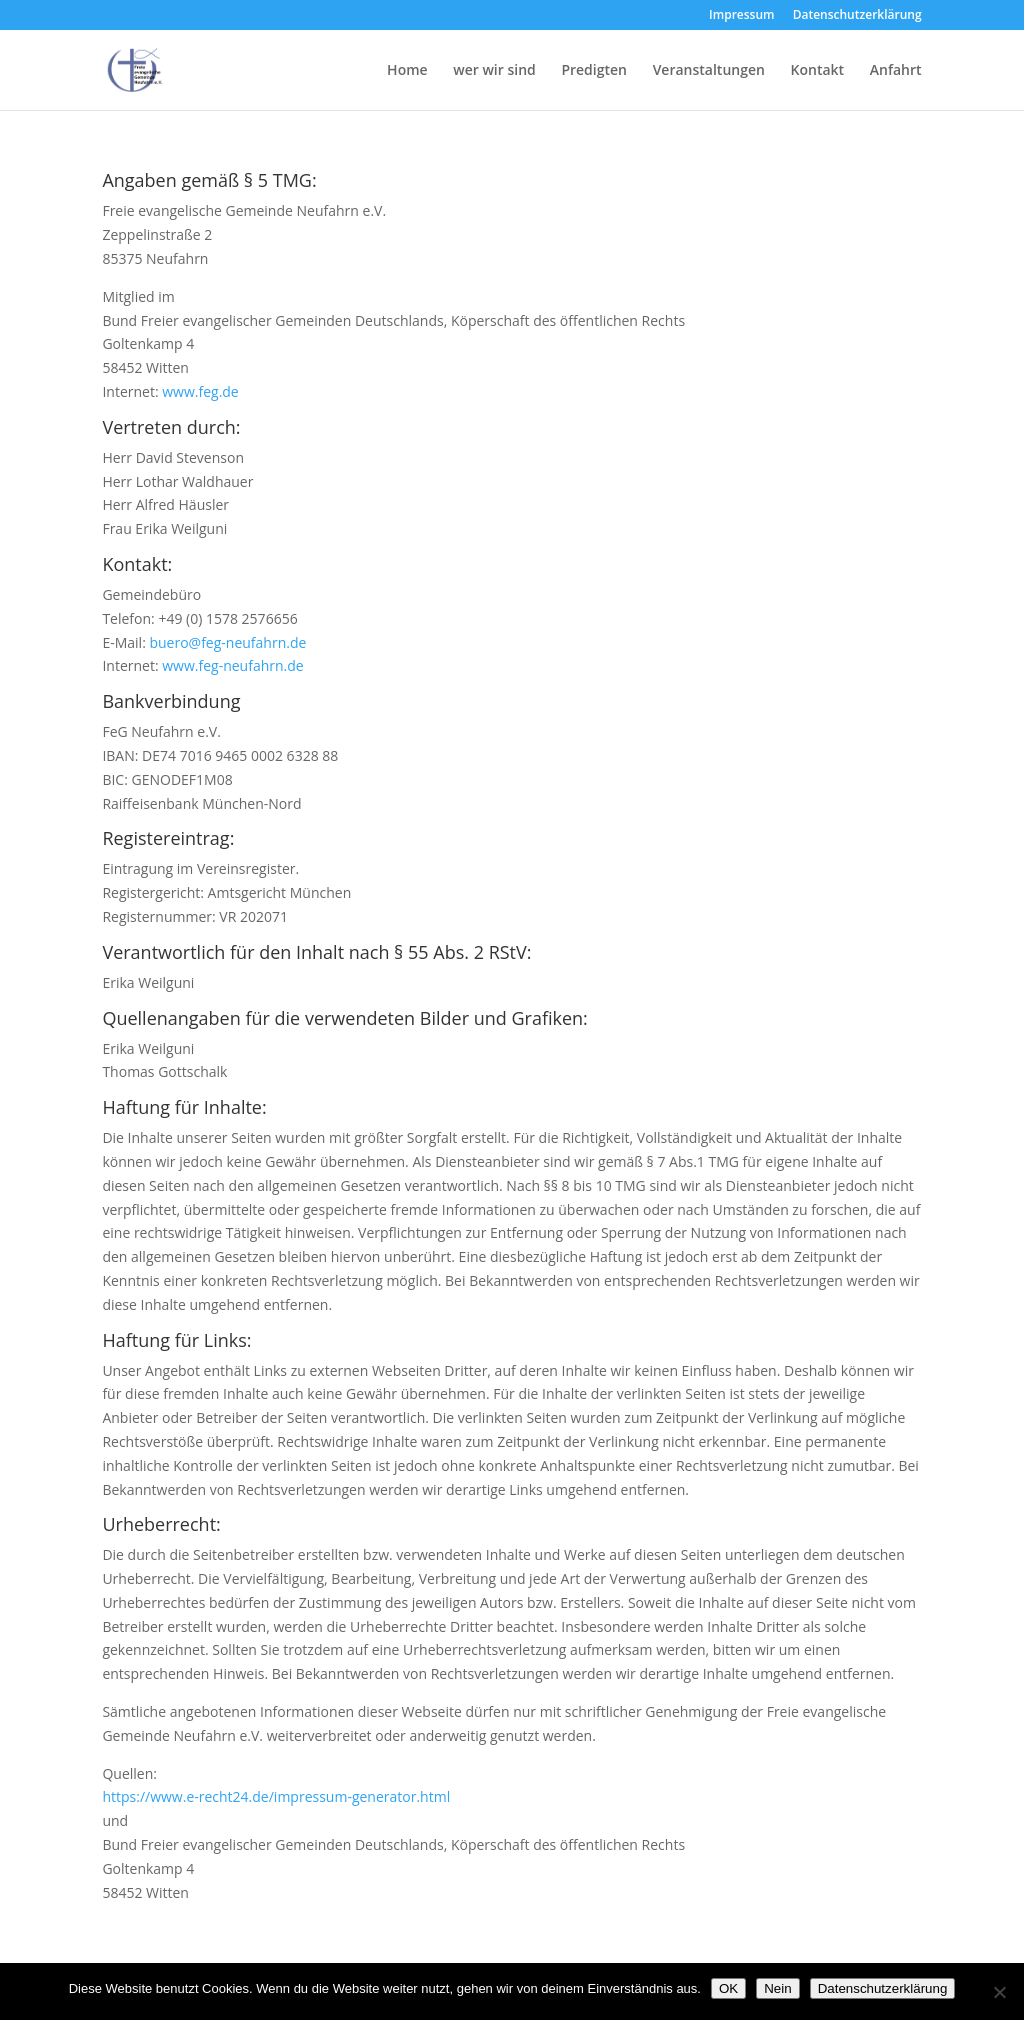 This screenshot has height=2020, width=1024. Describe the element at coordinates (232, 665) in the screenshot. I see `www.feg-neufahrn.de` at that location.